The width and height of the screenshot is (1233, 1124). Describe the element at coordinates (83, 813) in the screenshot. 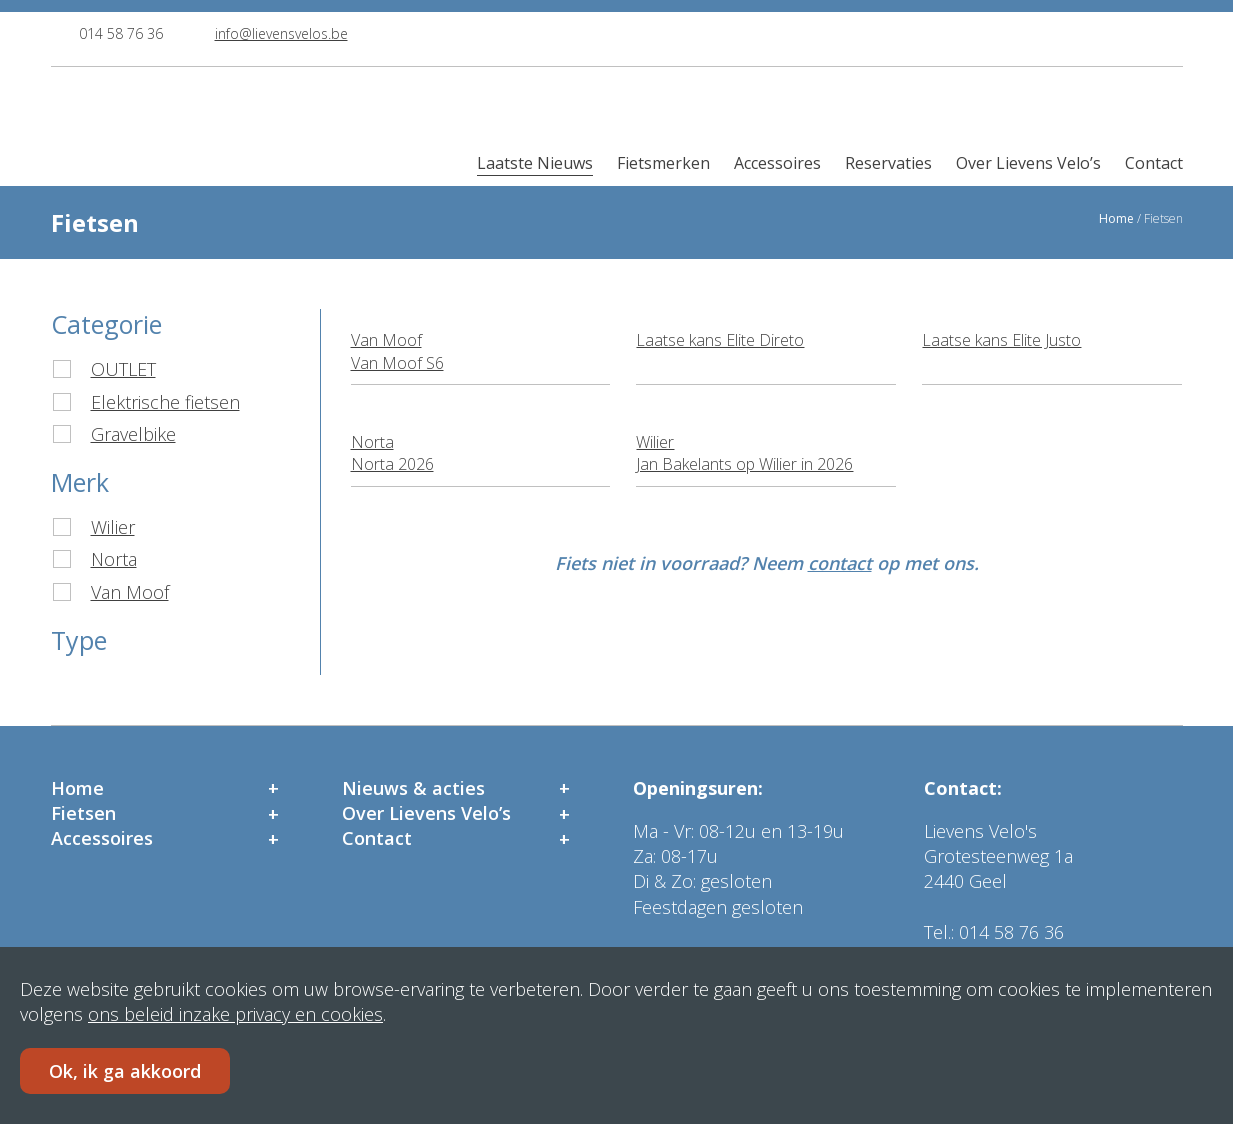

I see `Fietsen` at that location.